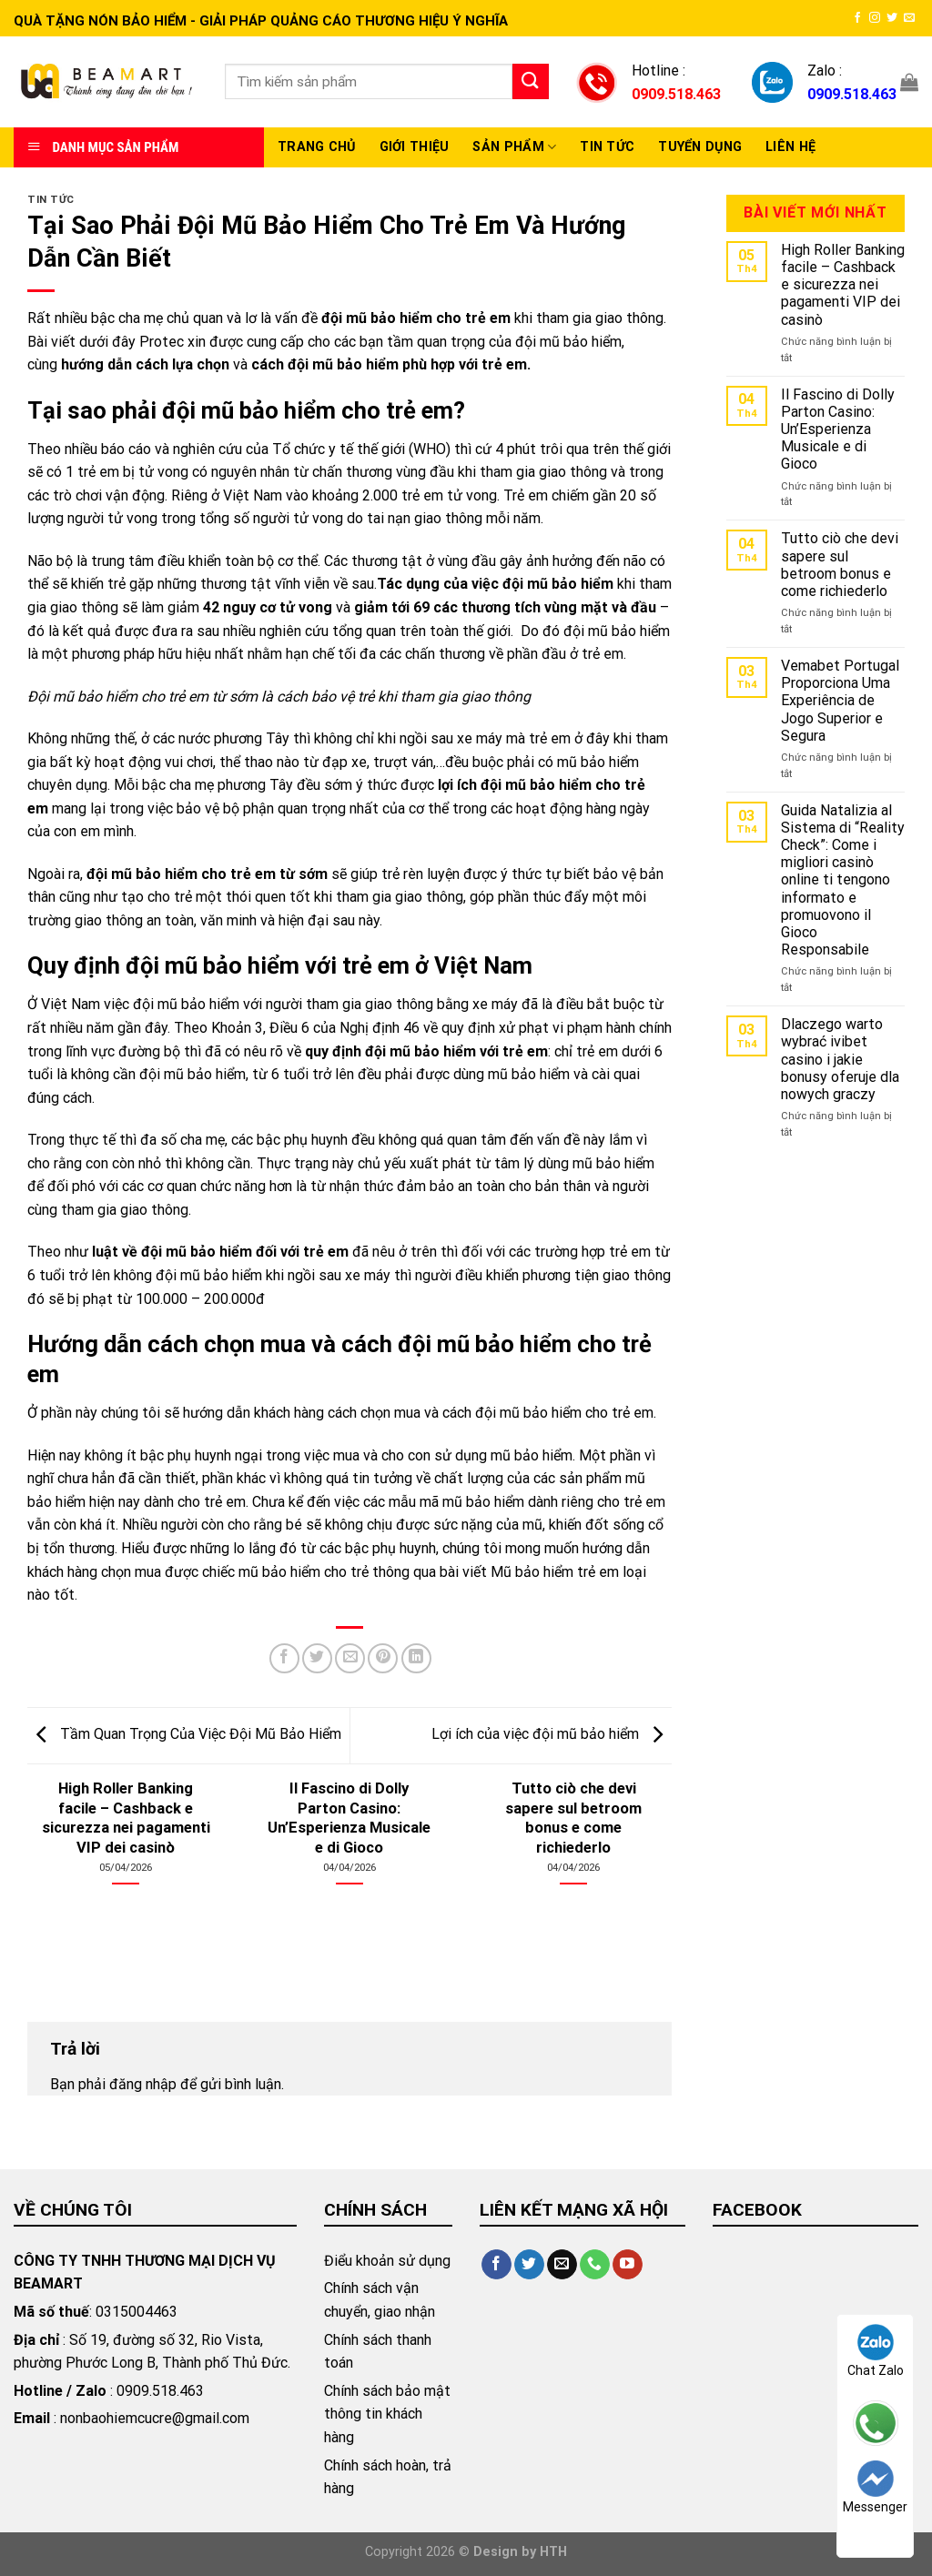  I want to click on Liên hệ, so click(790, 147).